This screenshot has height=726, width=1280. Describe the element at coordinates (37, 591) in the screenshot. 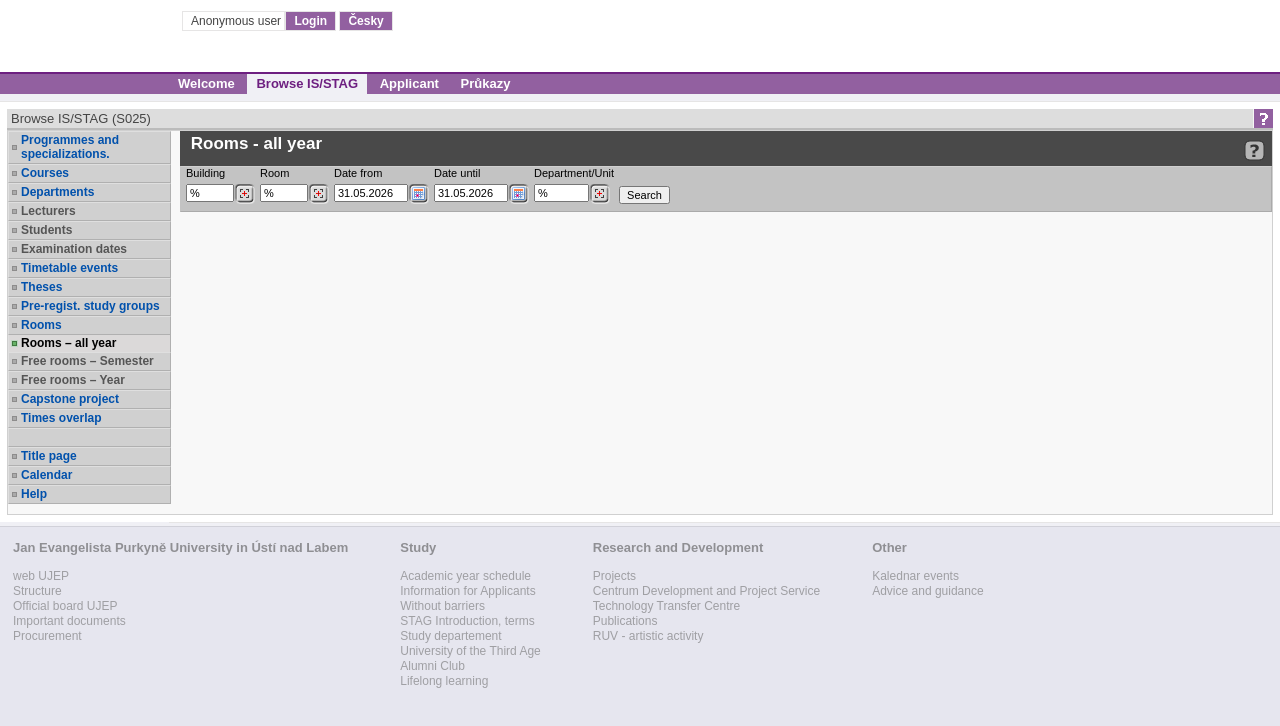

I see `Structure` at that location.